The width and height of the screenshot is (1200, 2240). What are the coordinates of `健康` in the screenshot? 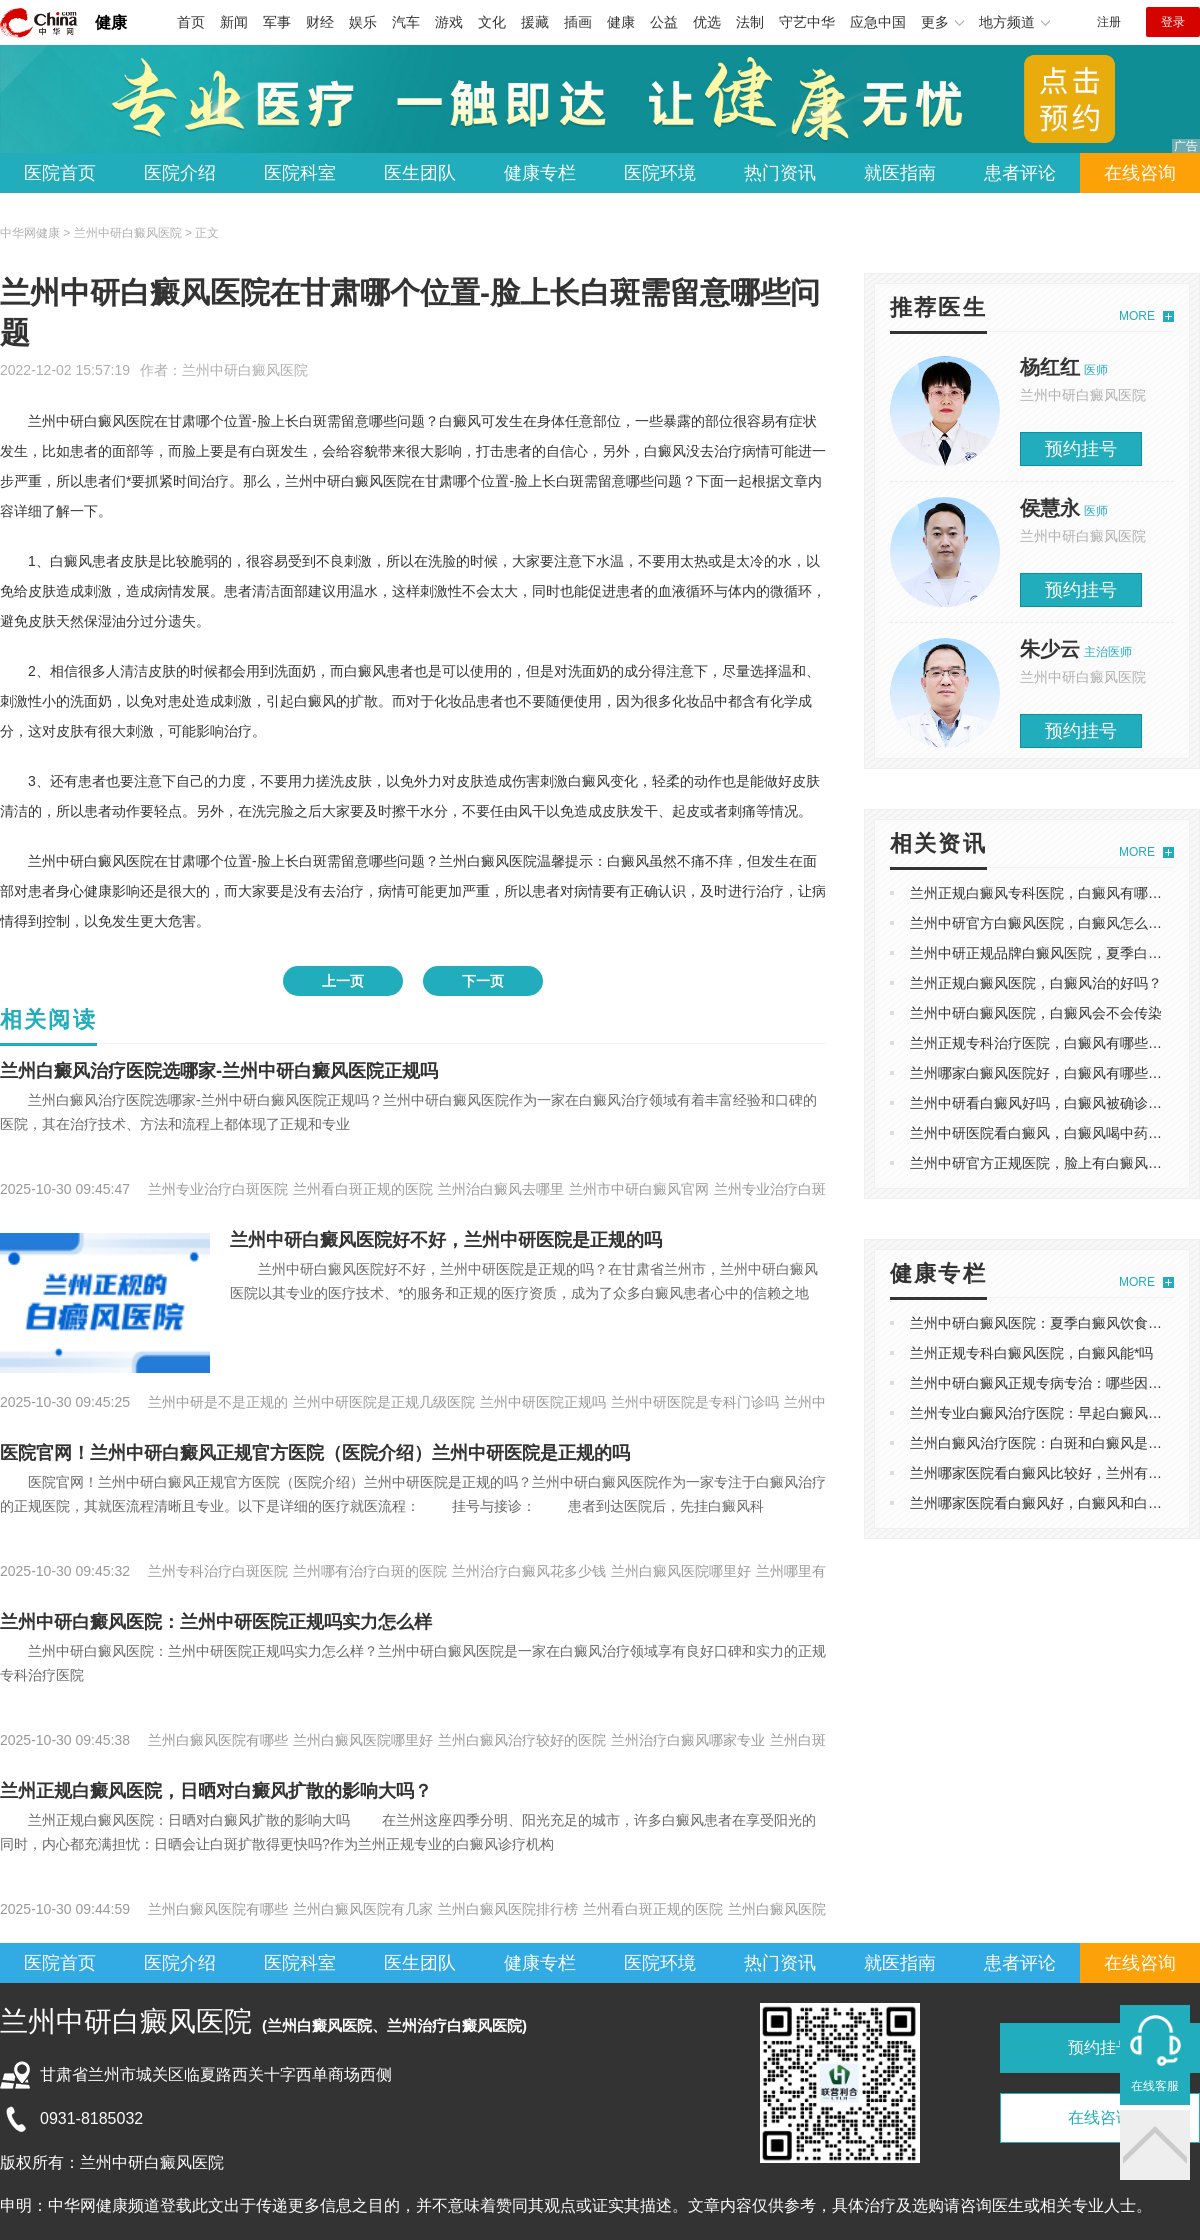 It's located at (111, 22).